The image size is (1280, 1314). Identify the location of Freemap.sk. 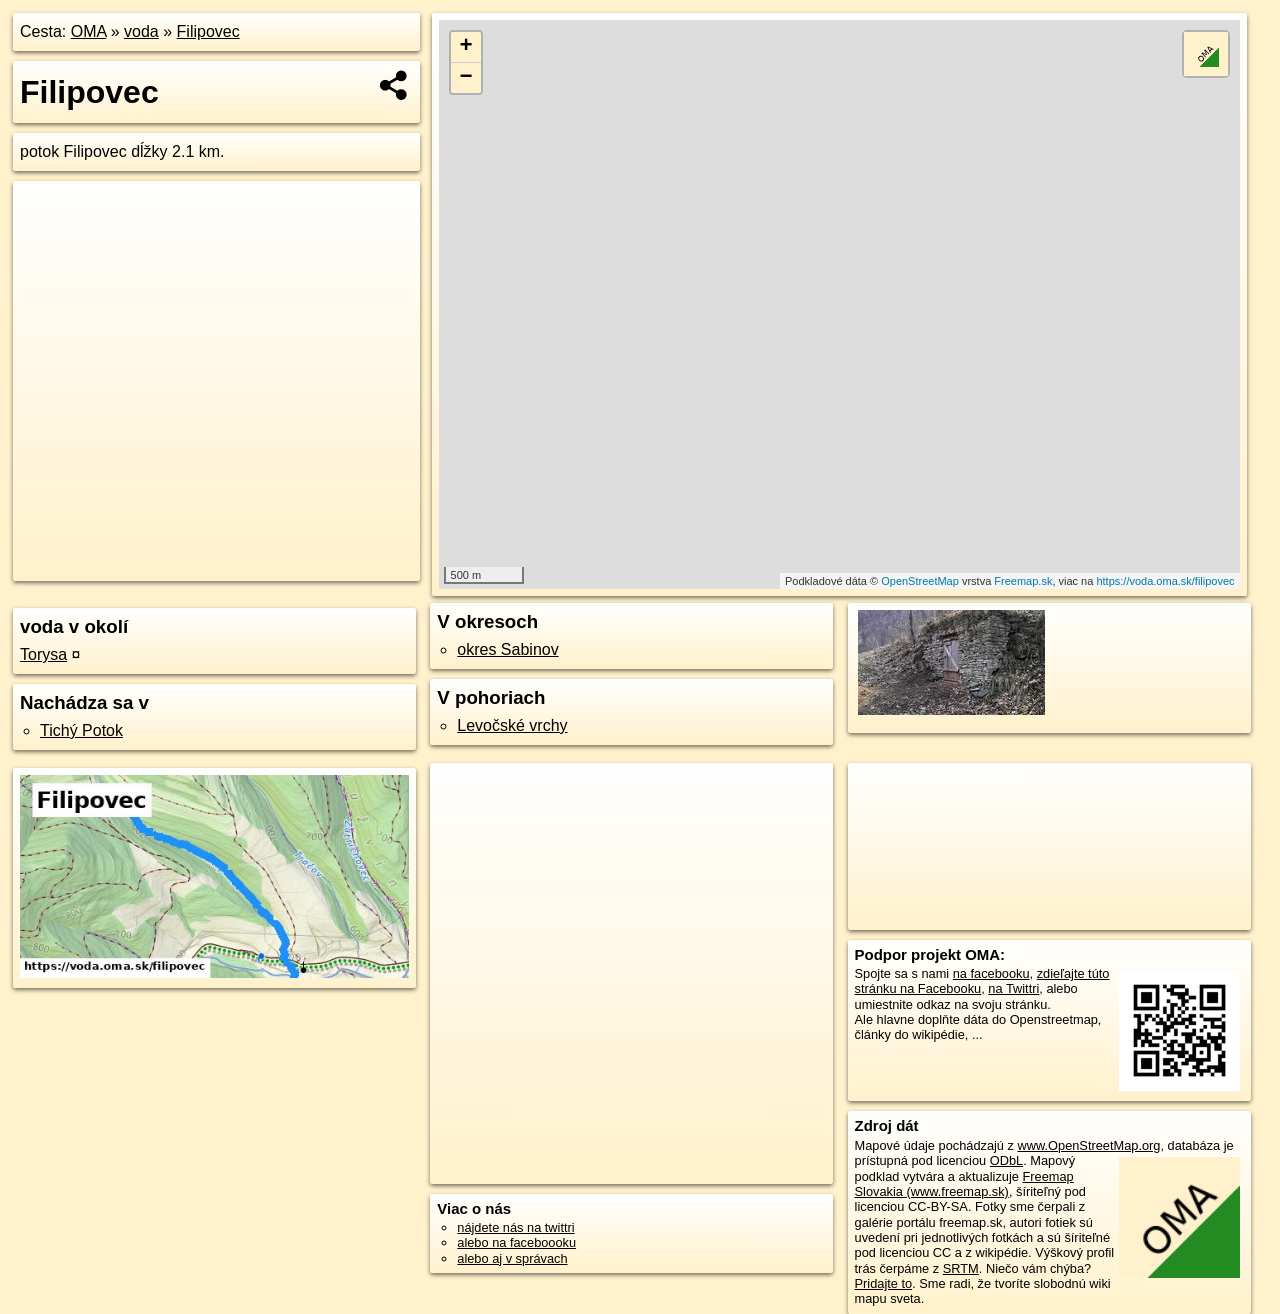
(1023, 581).